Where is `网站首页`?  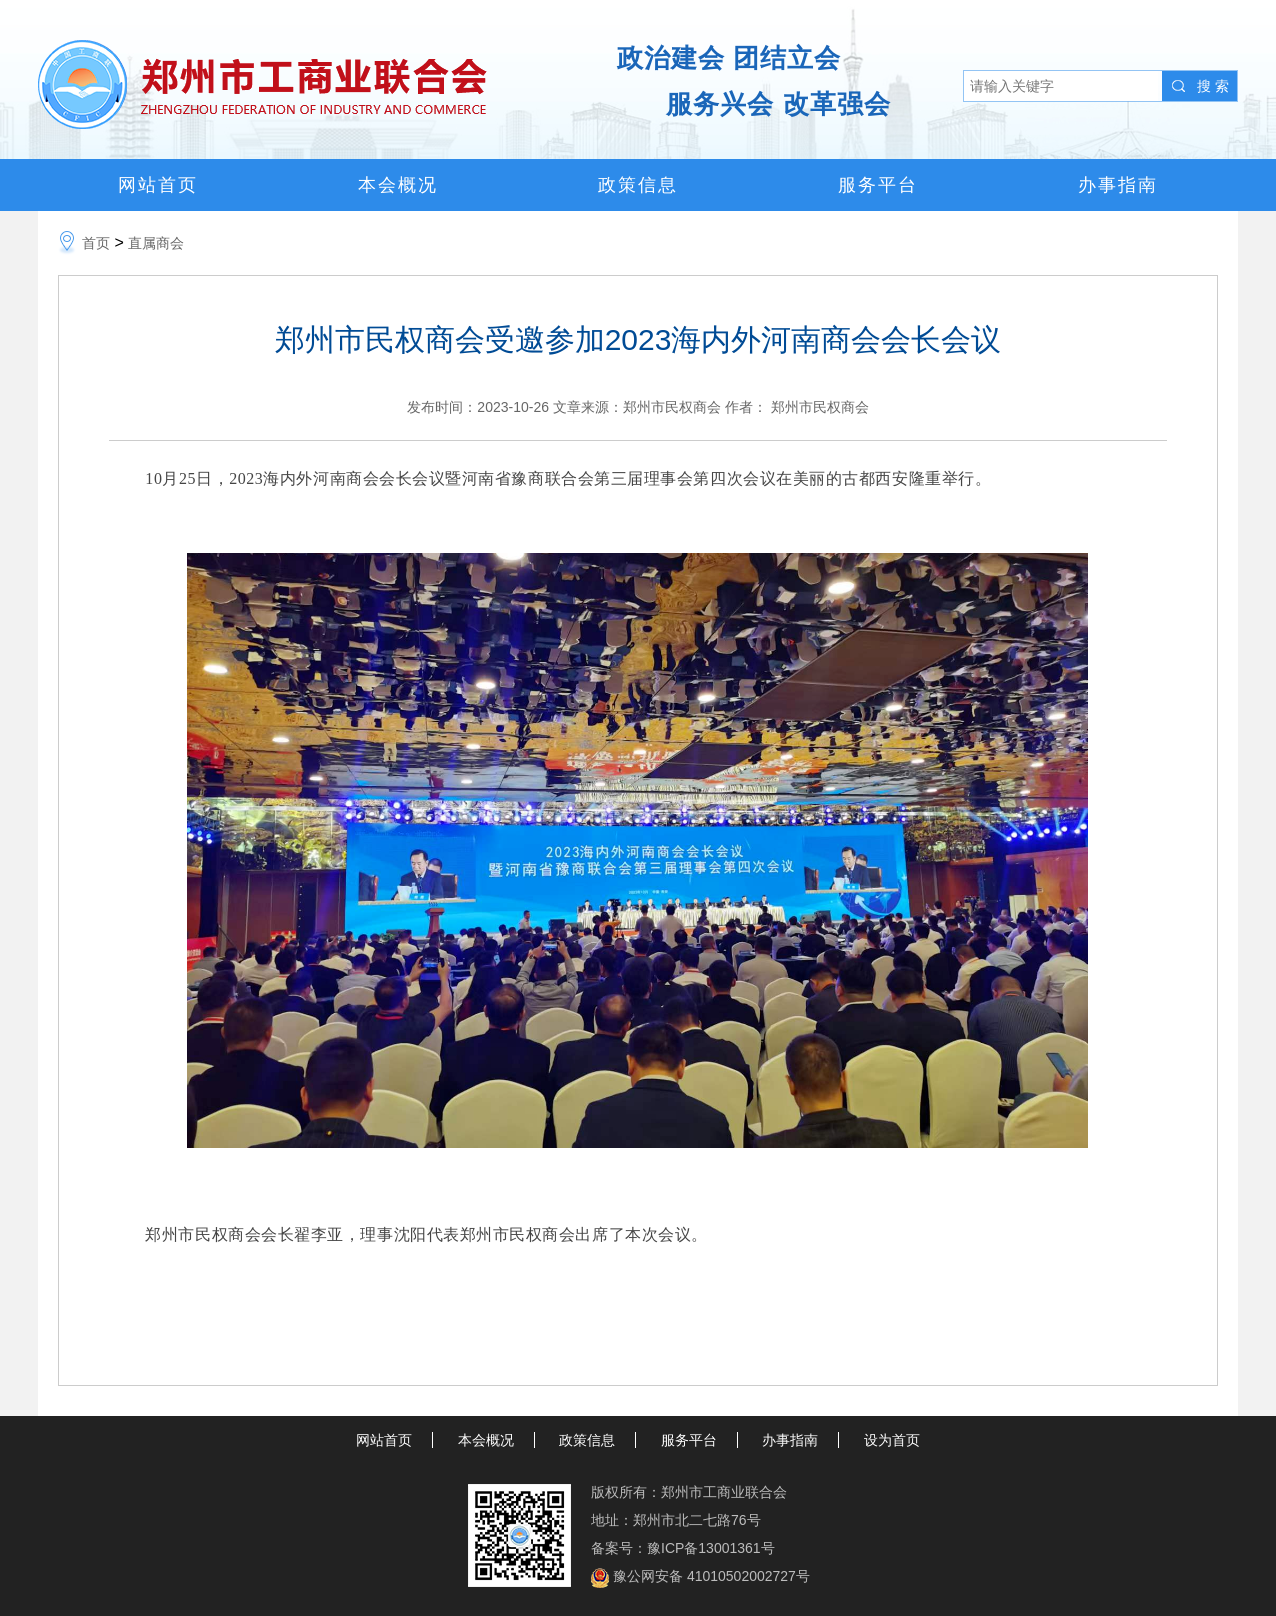 网站首页 is located at coordinates (158, 185).